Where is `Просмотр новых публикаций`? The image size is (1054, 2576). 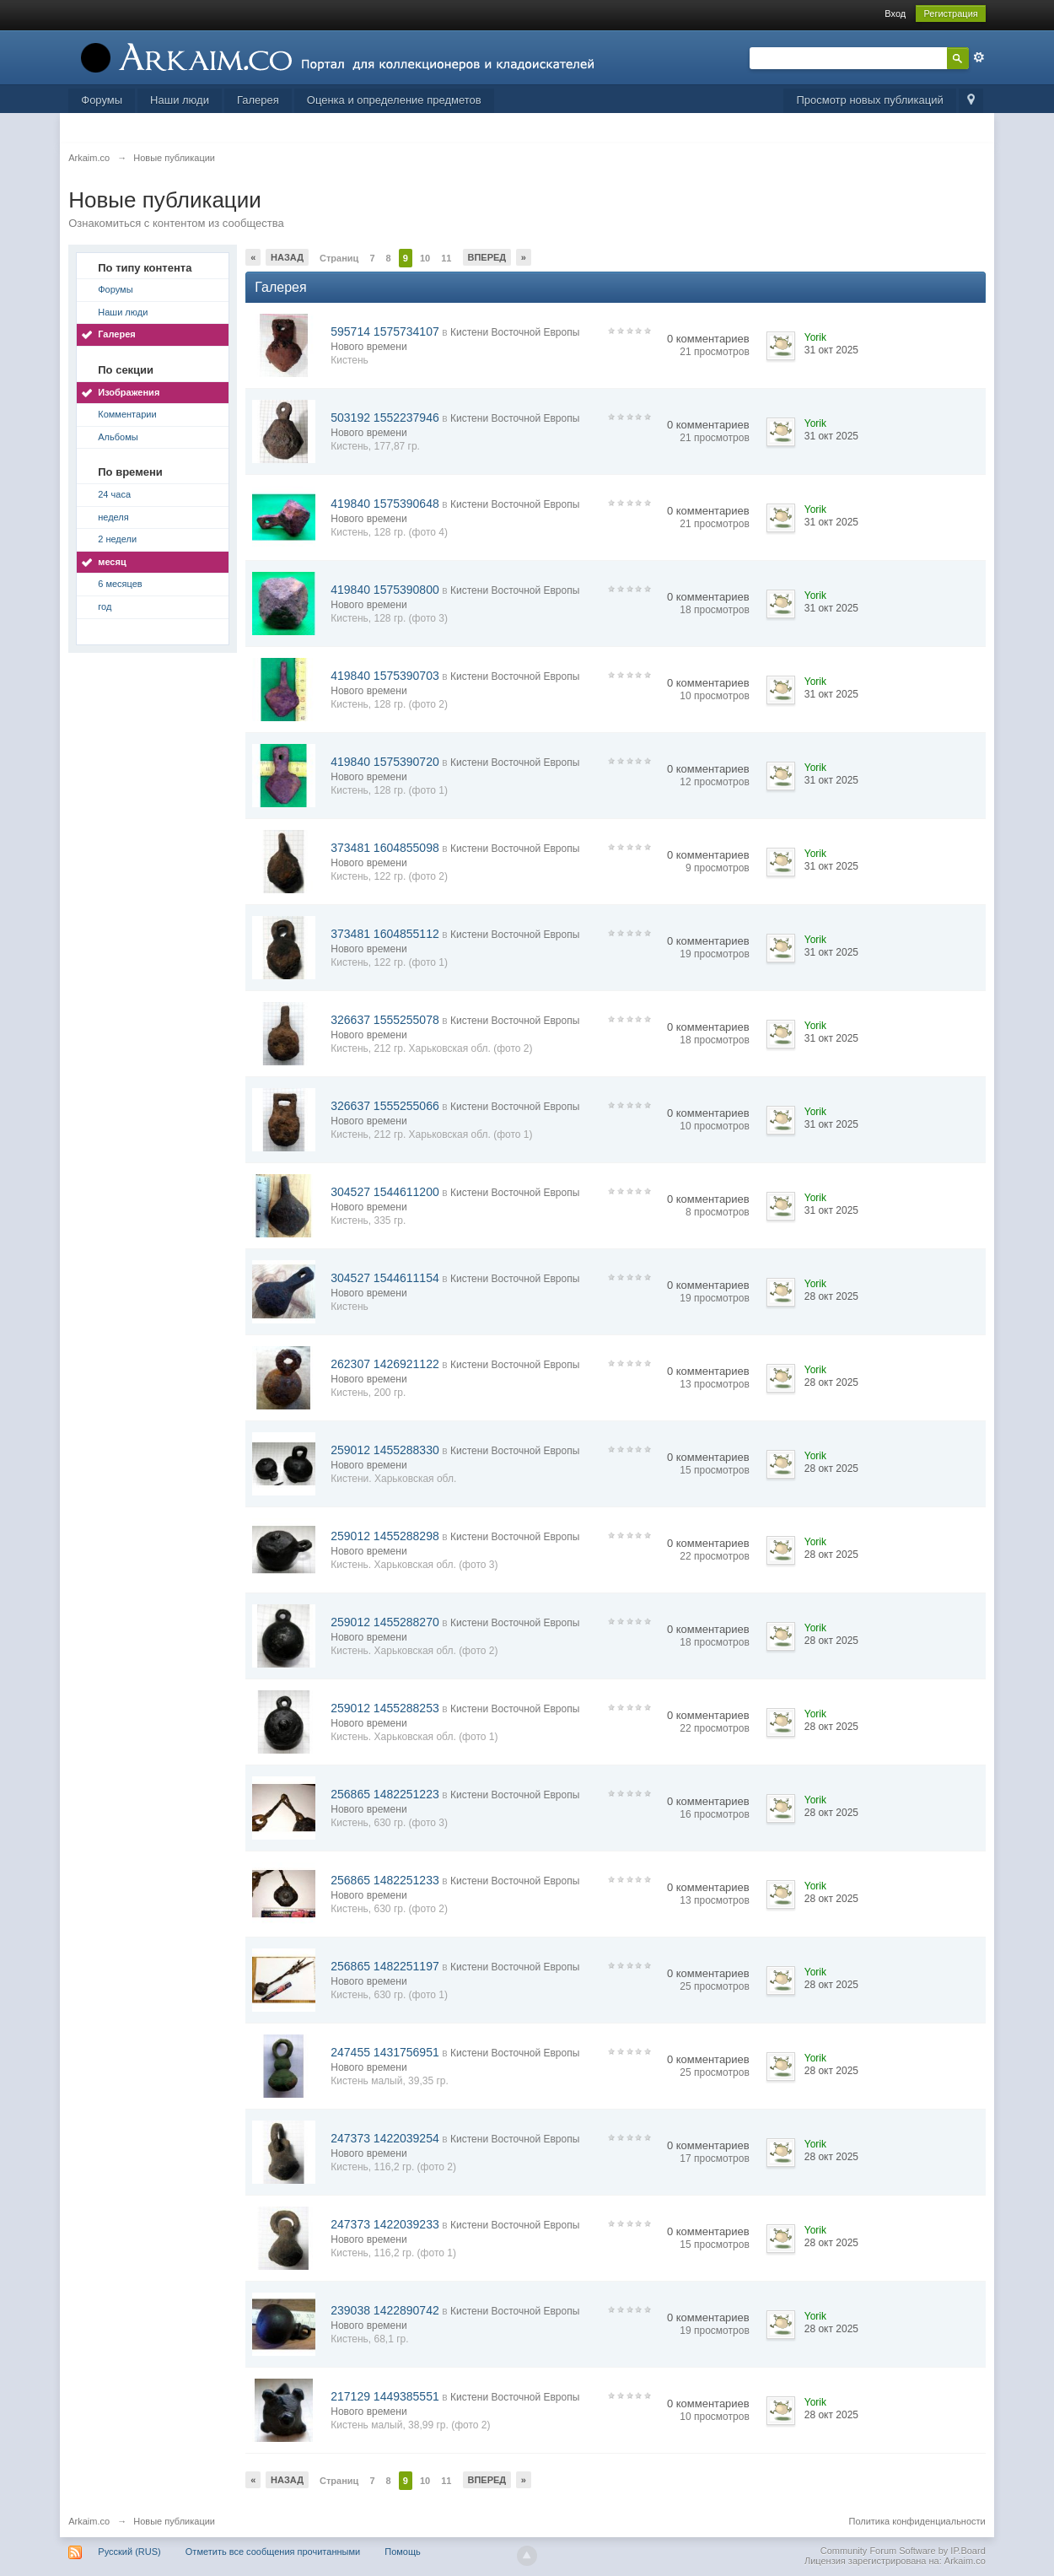 Просмотр новых публикаций is located at coordinates (869, 100).